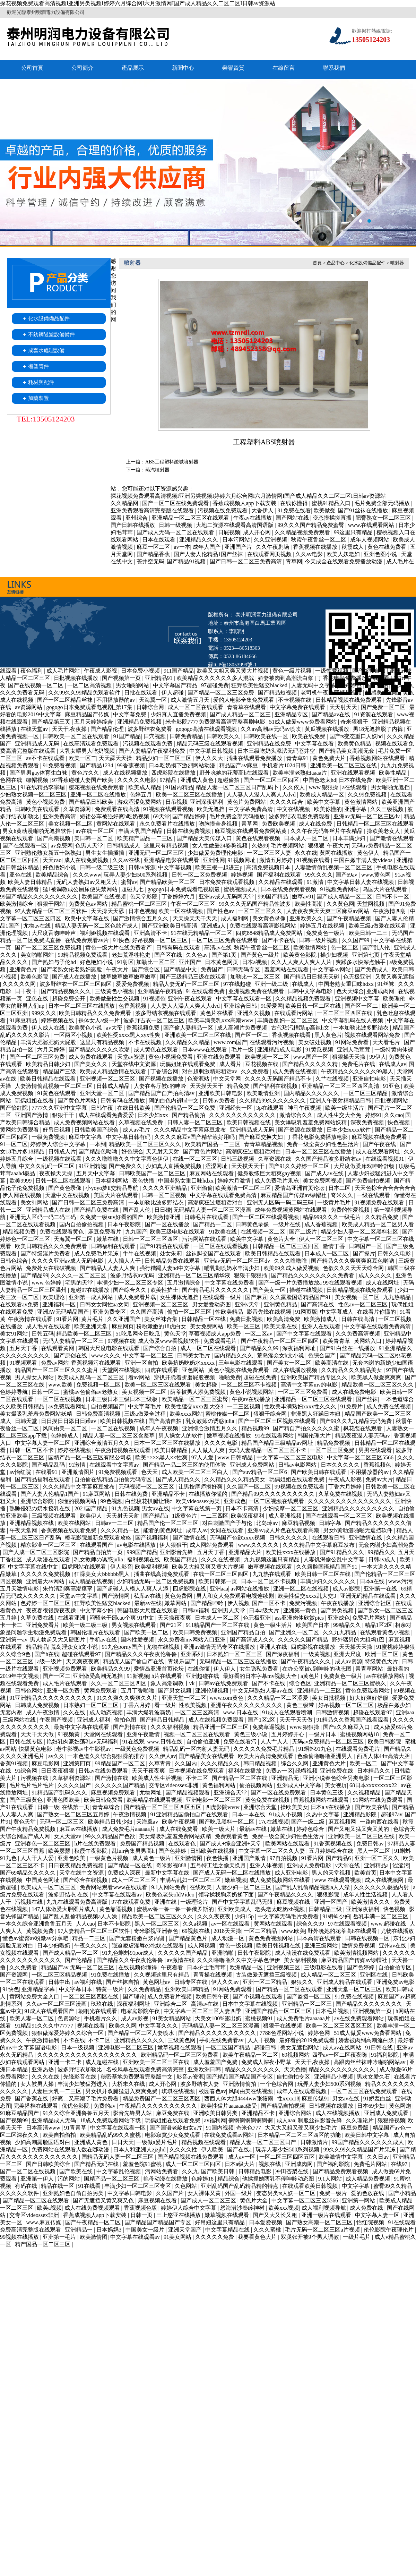  I want to click on 玩弄人妻少妇500系列视频, so click(136, 875).